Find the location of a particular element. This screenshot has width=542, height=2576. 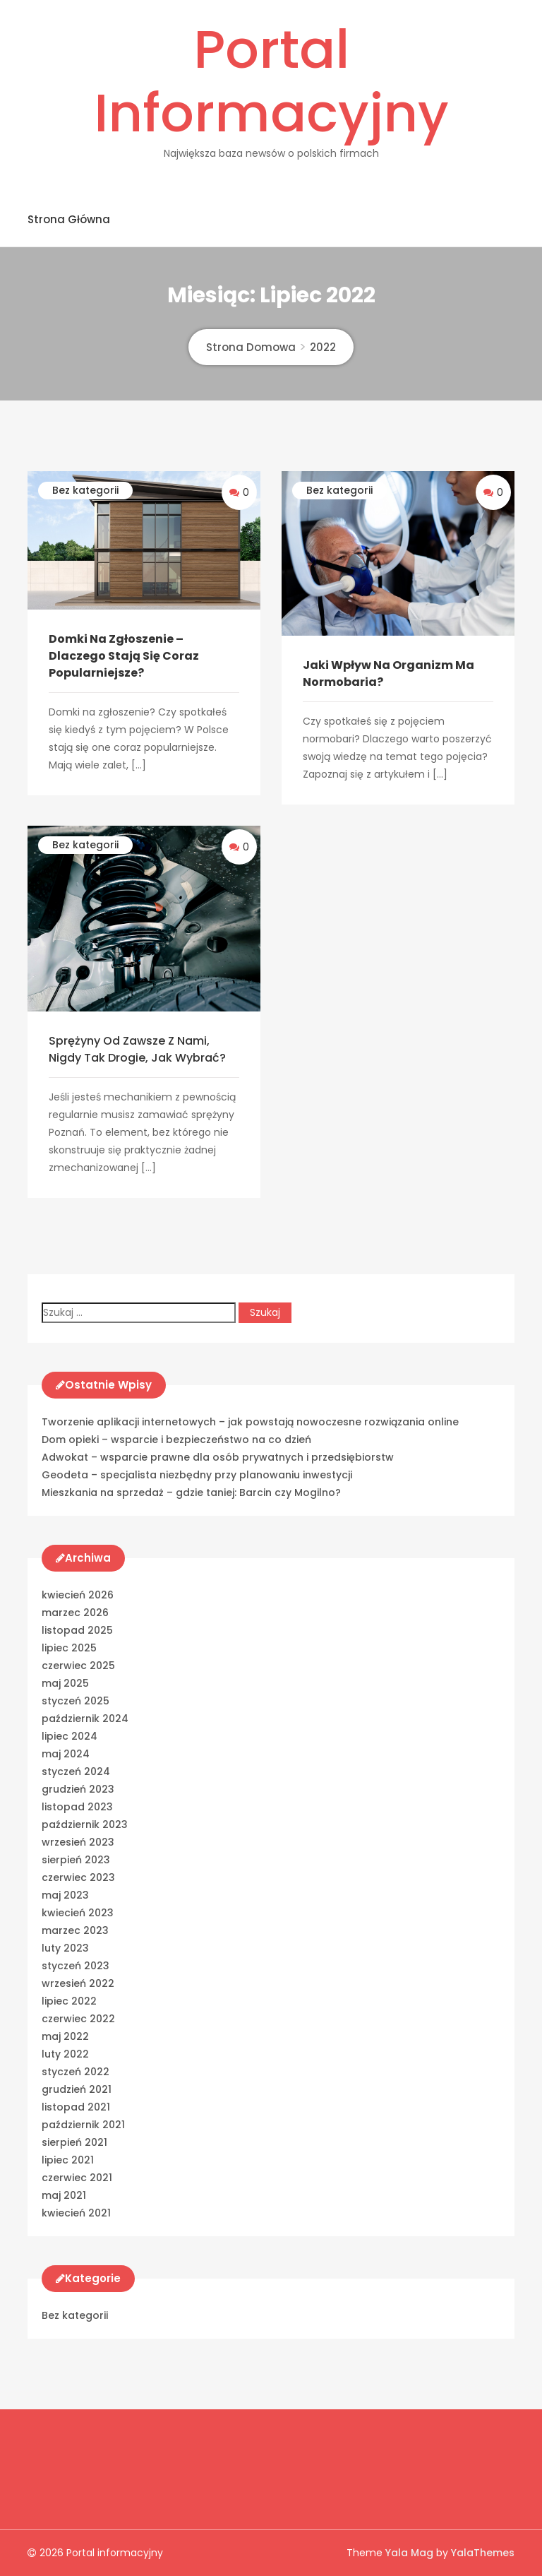

maj 2025 is located at coordinates (65, 1683).